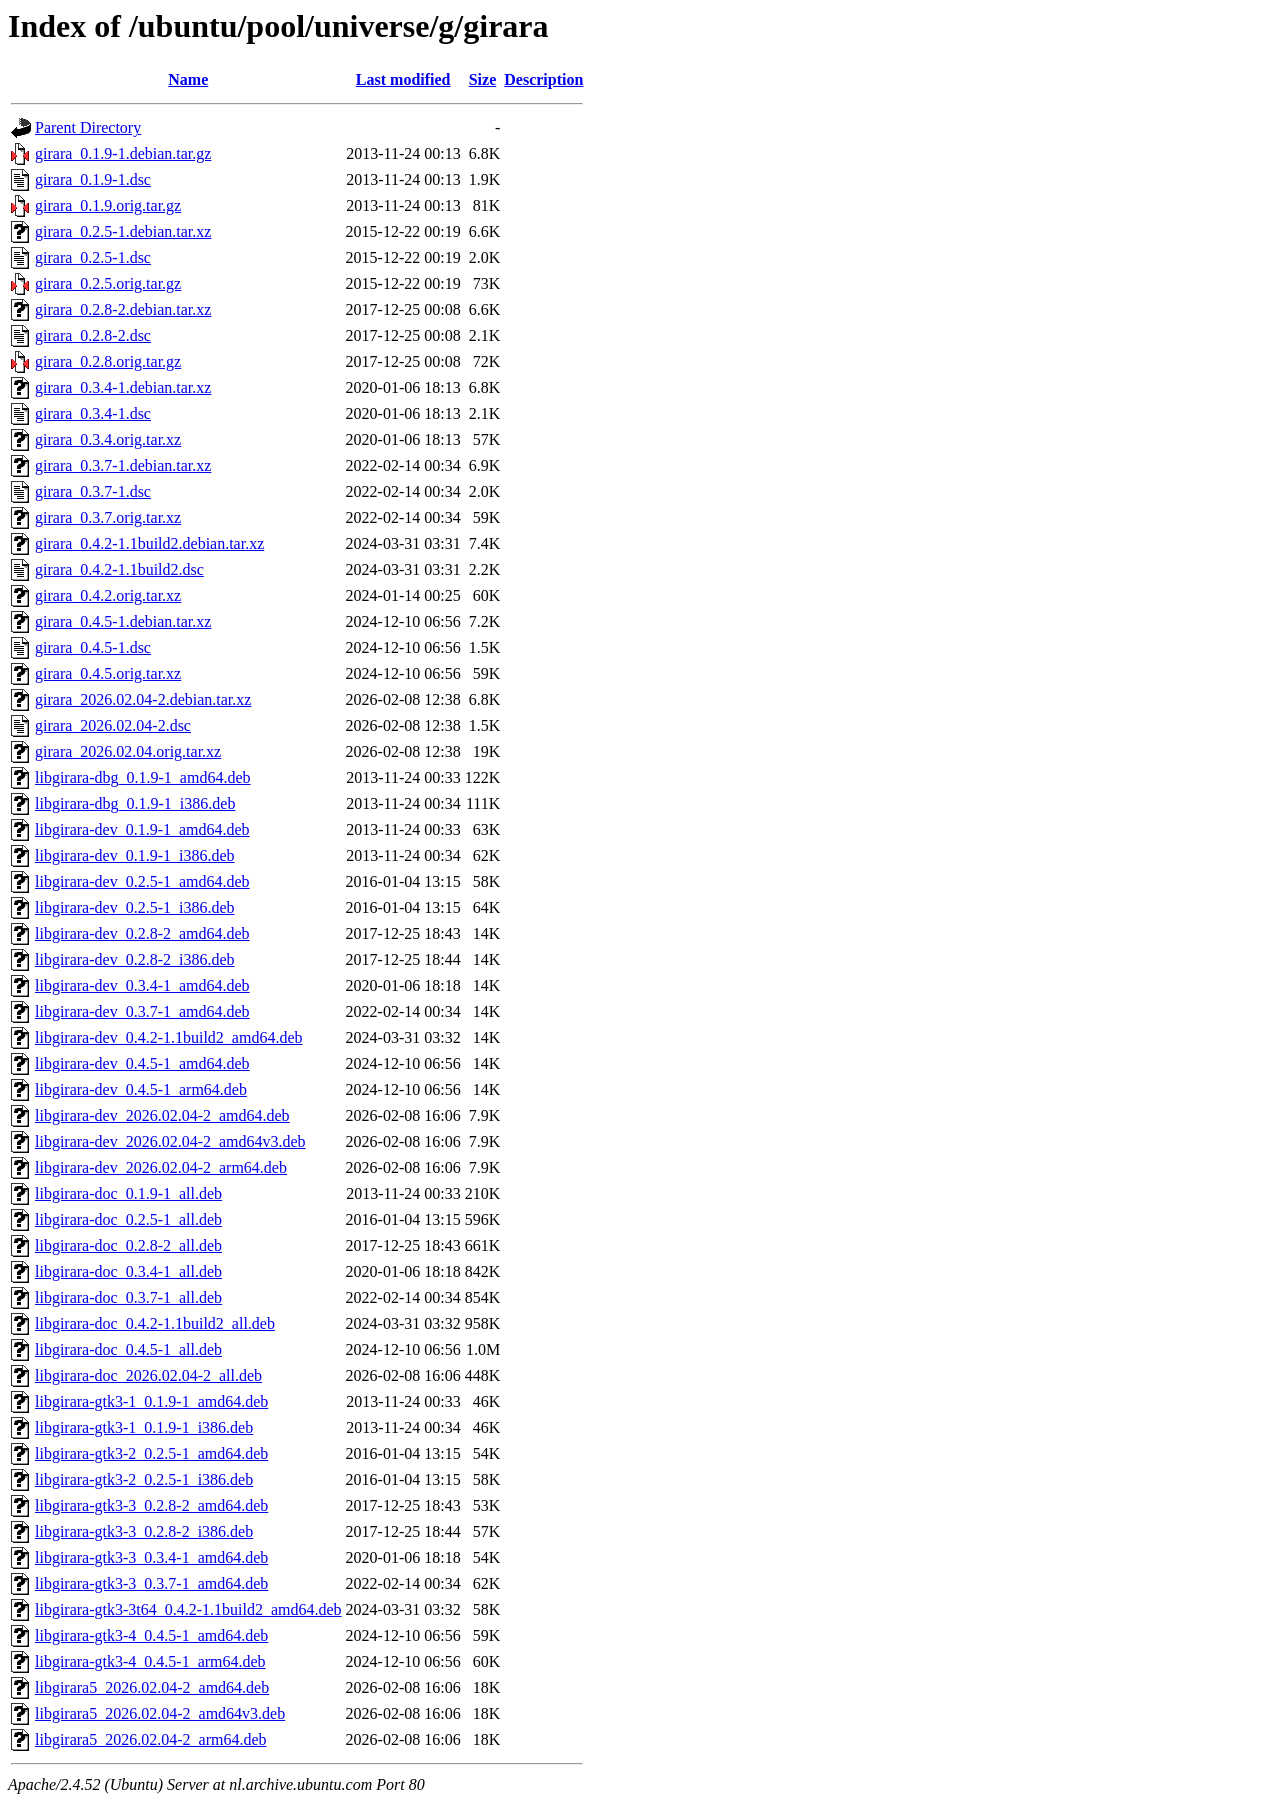  What do you see at coordinates (149, 543) in the screenshot?
I see `girara_0.4.2-1.1build2.debian.tar.xz` at bounding box center [149, 543].